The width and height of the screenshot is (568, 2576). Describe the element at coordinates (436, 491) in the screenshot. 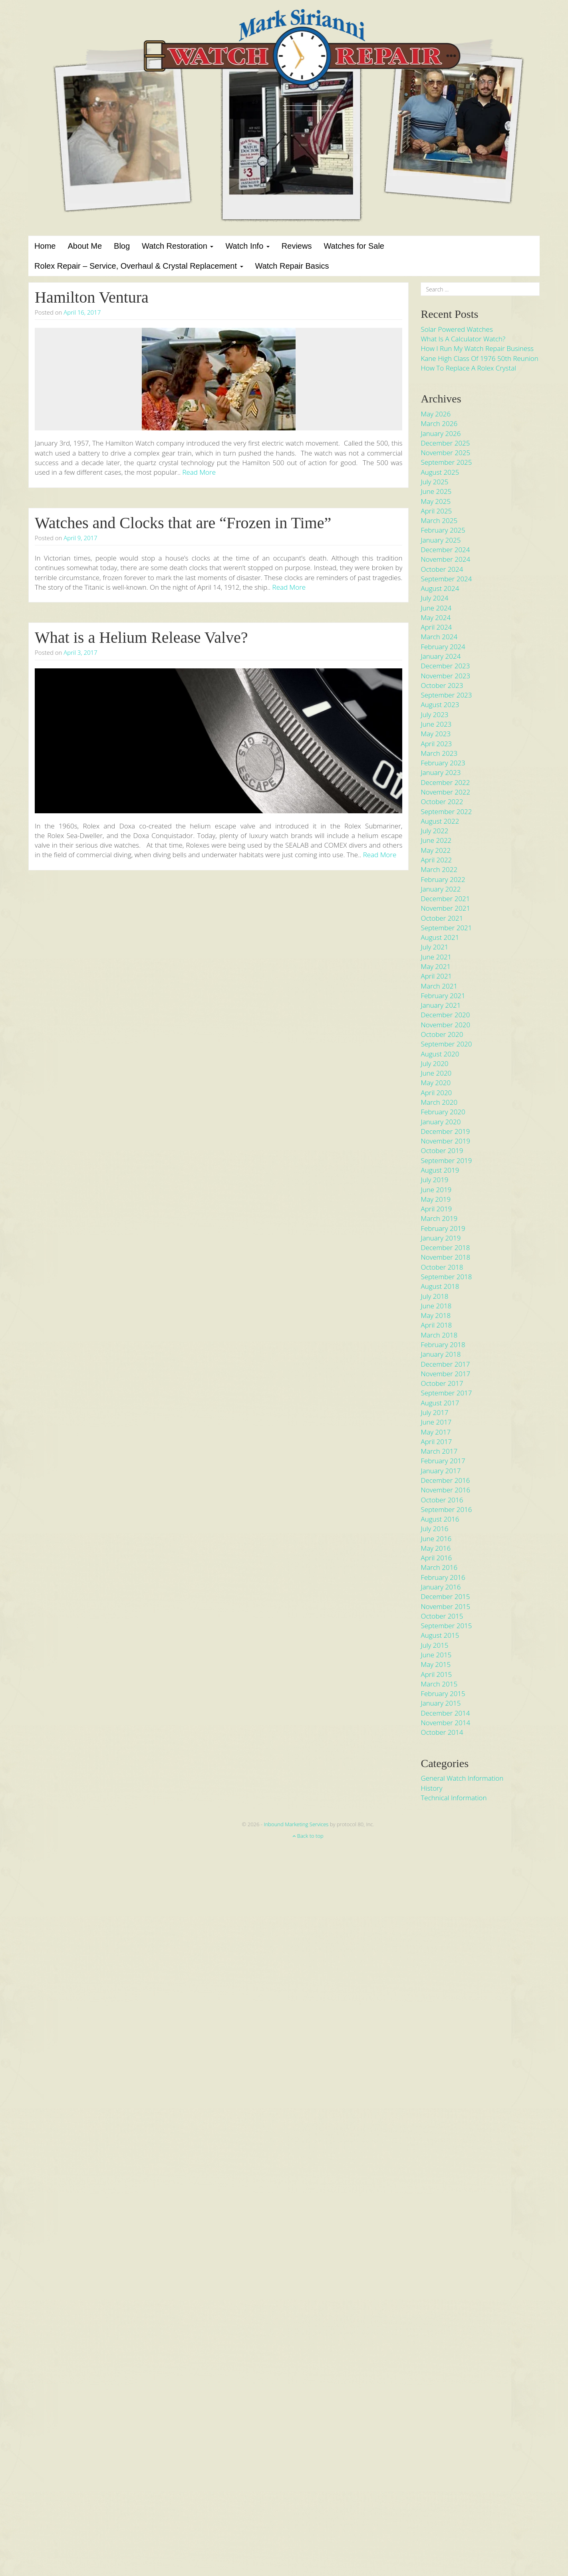

I see `June 2025` at that location.